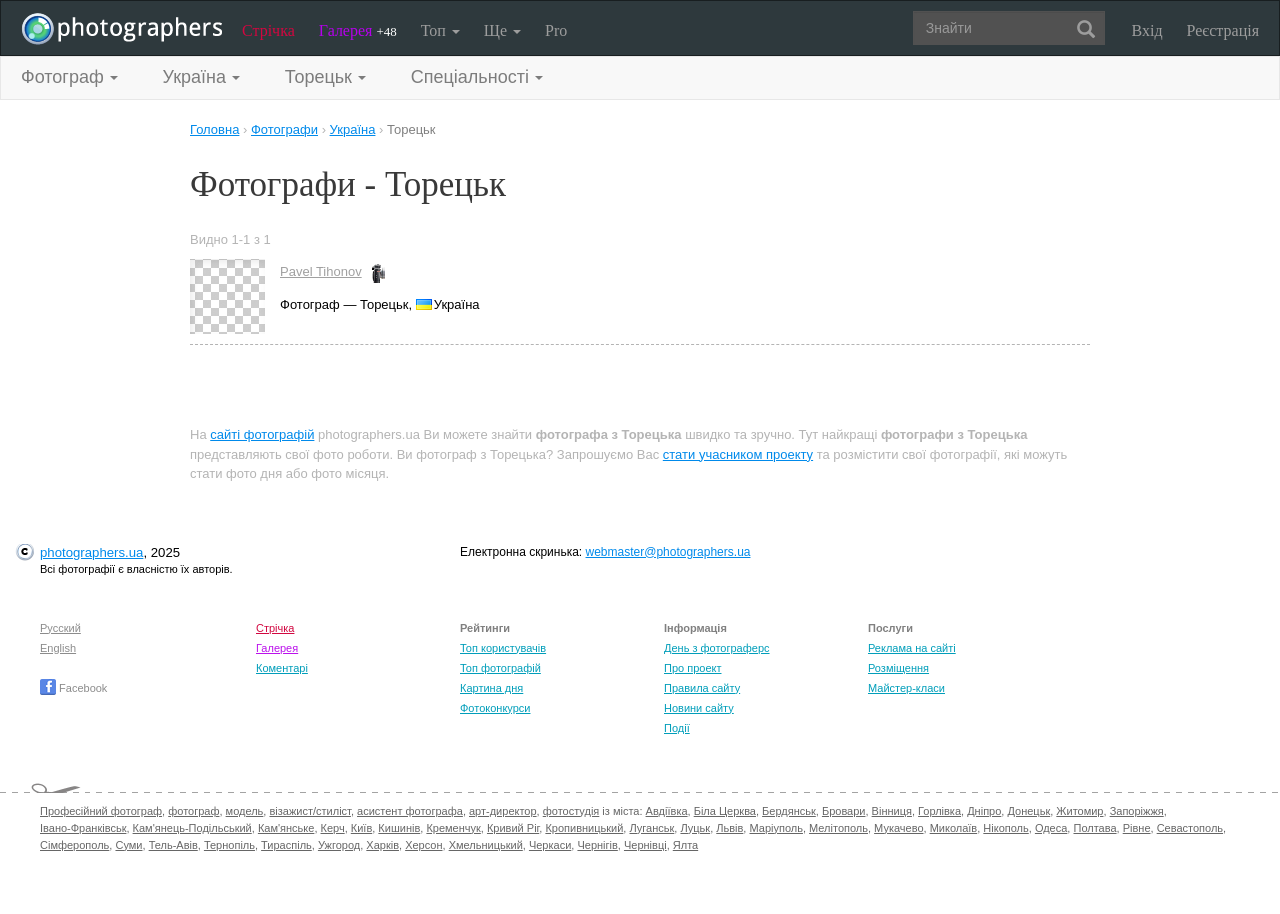 The width and height of the screenshot is (1280, 914). I want to click on Мелітополь, so click(838, 828).